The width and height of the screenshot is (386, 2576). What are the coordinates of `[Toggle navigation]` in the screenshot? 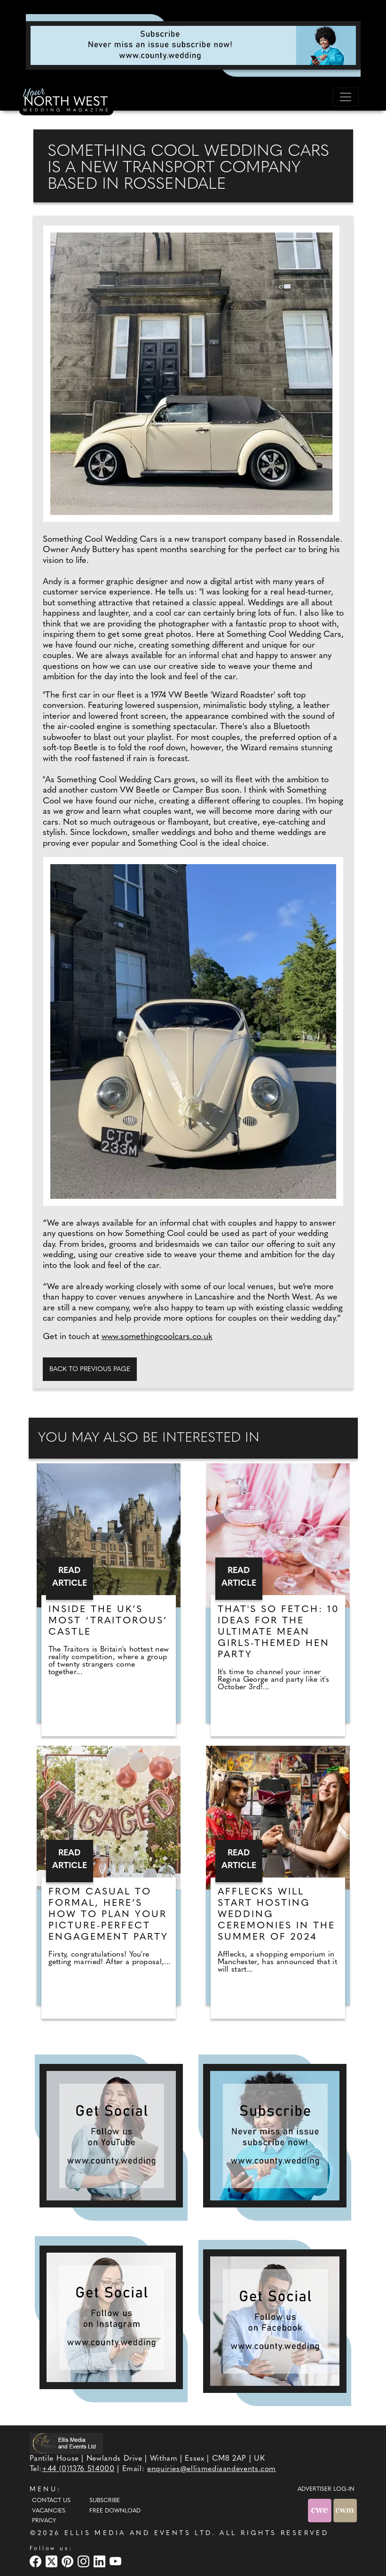 It's located at (345, 97).